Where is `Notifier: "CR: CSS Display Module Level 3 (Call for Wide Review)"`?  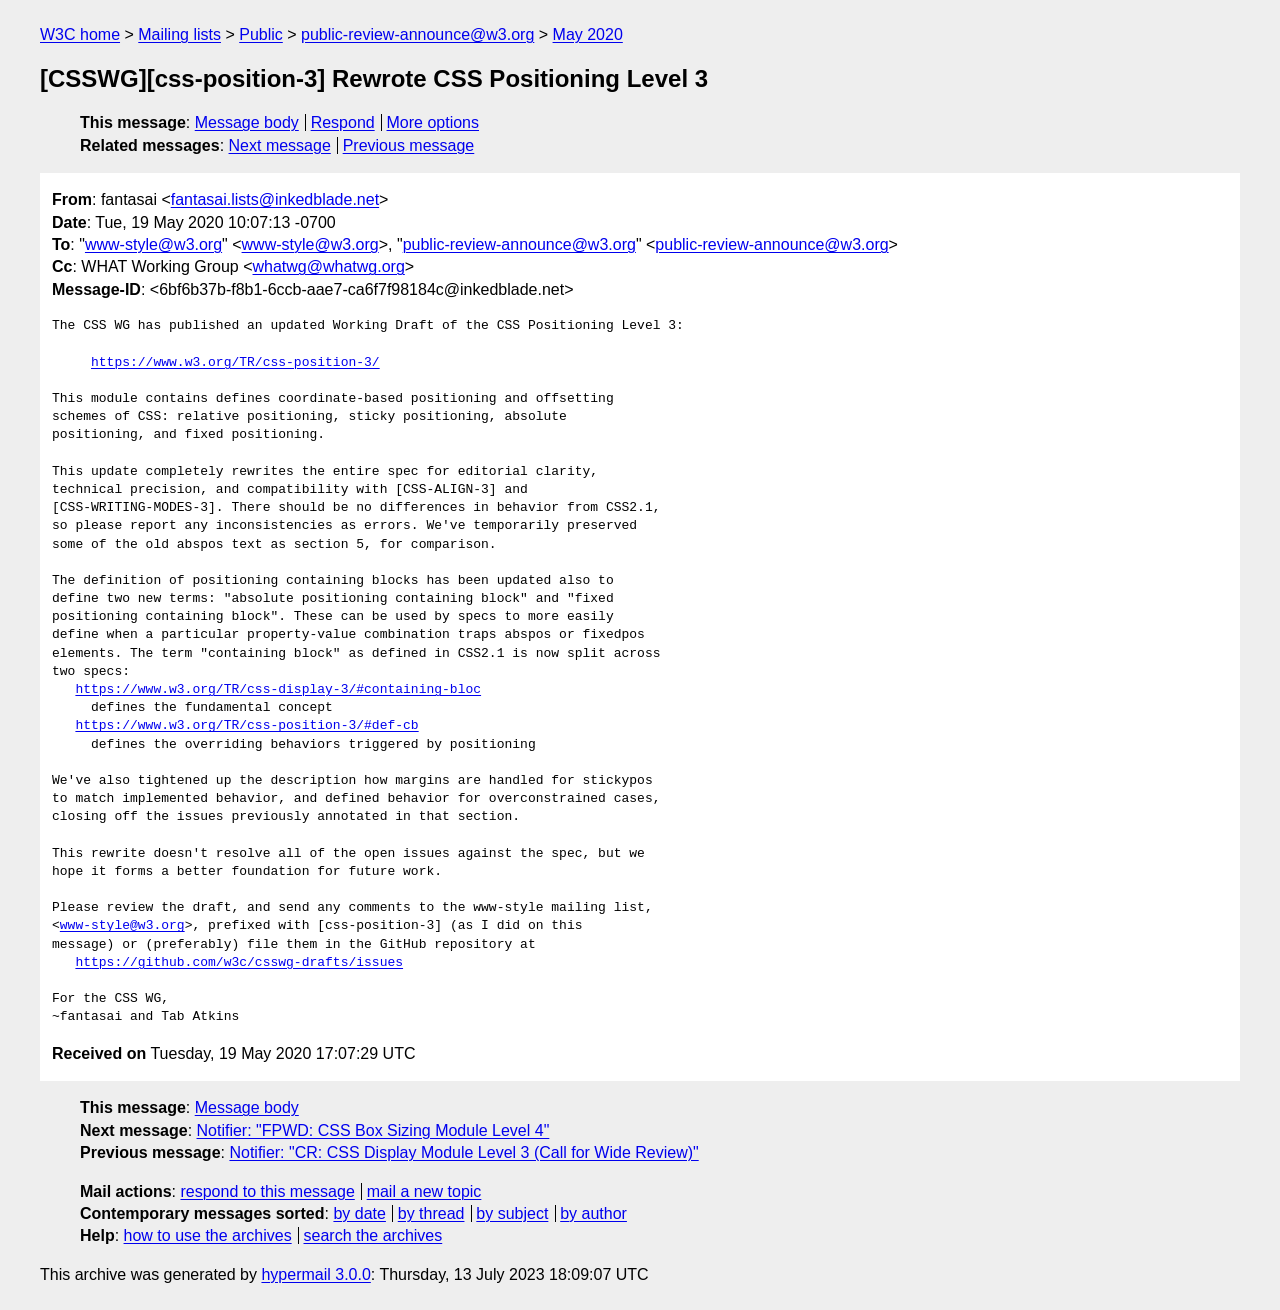
Notifier: "CR: CSS Display Module Level 3 (Call for Wide Review)" is located at coordinates (463, 1152).